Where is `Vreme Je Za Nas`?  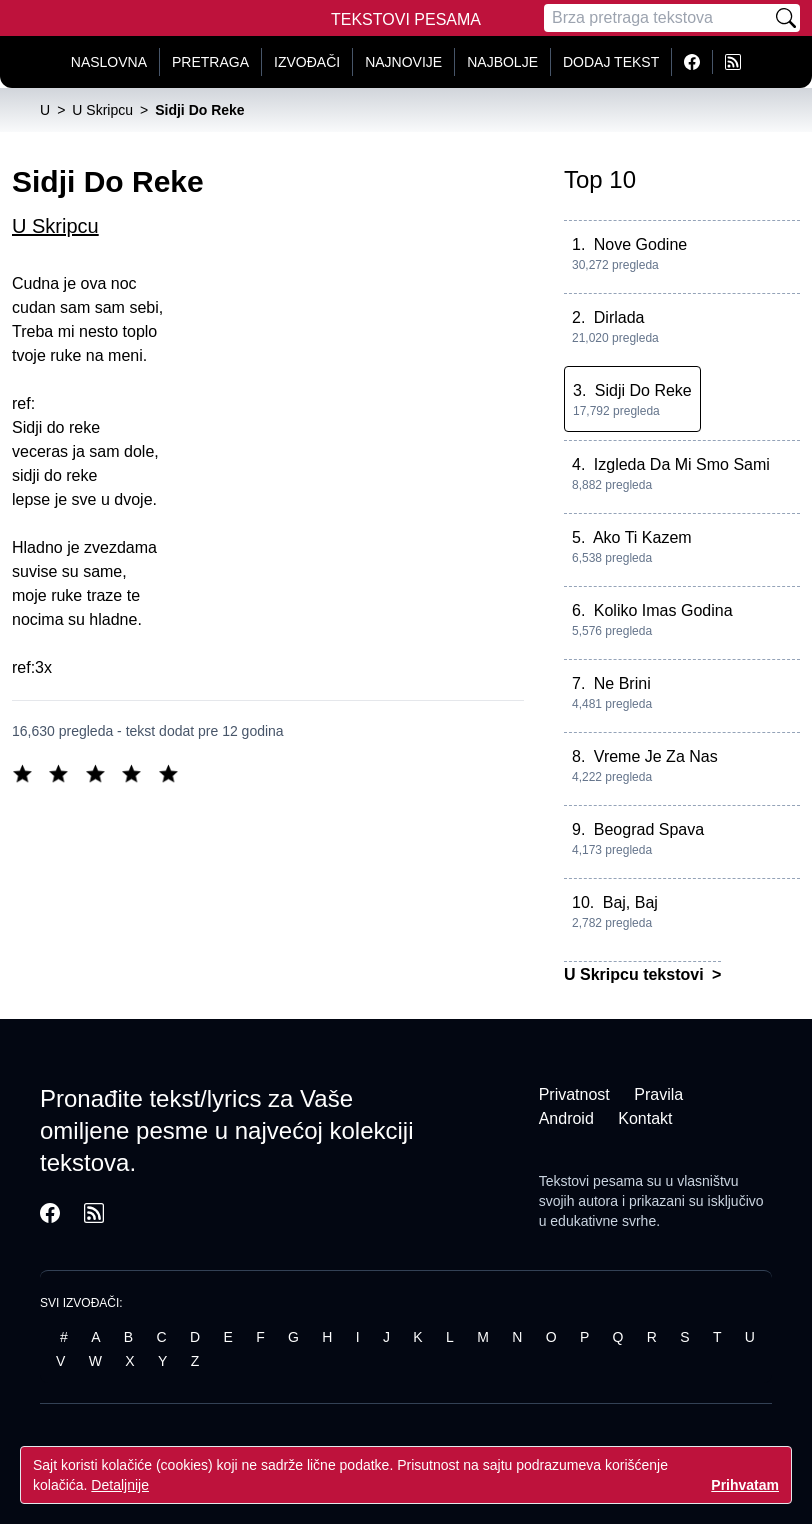 Vreme Je Za Nas is located at coordinates (656, 756).